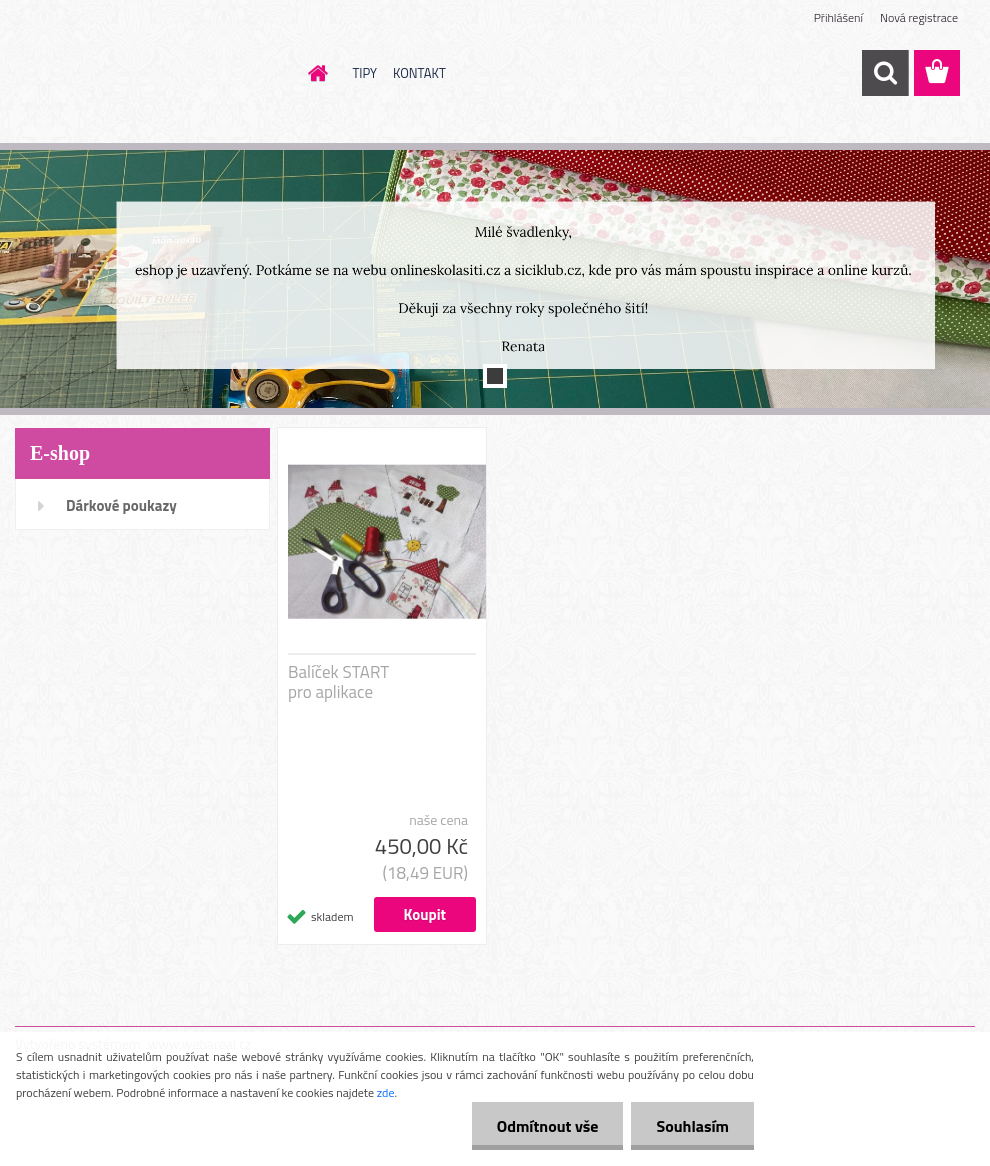 This screenshot has width=990, height=1166. What do you see at coordinates (419, 73) in the screenshot?
I see `KONTAKT` at bounding box center [419, 73].